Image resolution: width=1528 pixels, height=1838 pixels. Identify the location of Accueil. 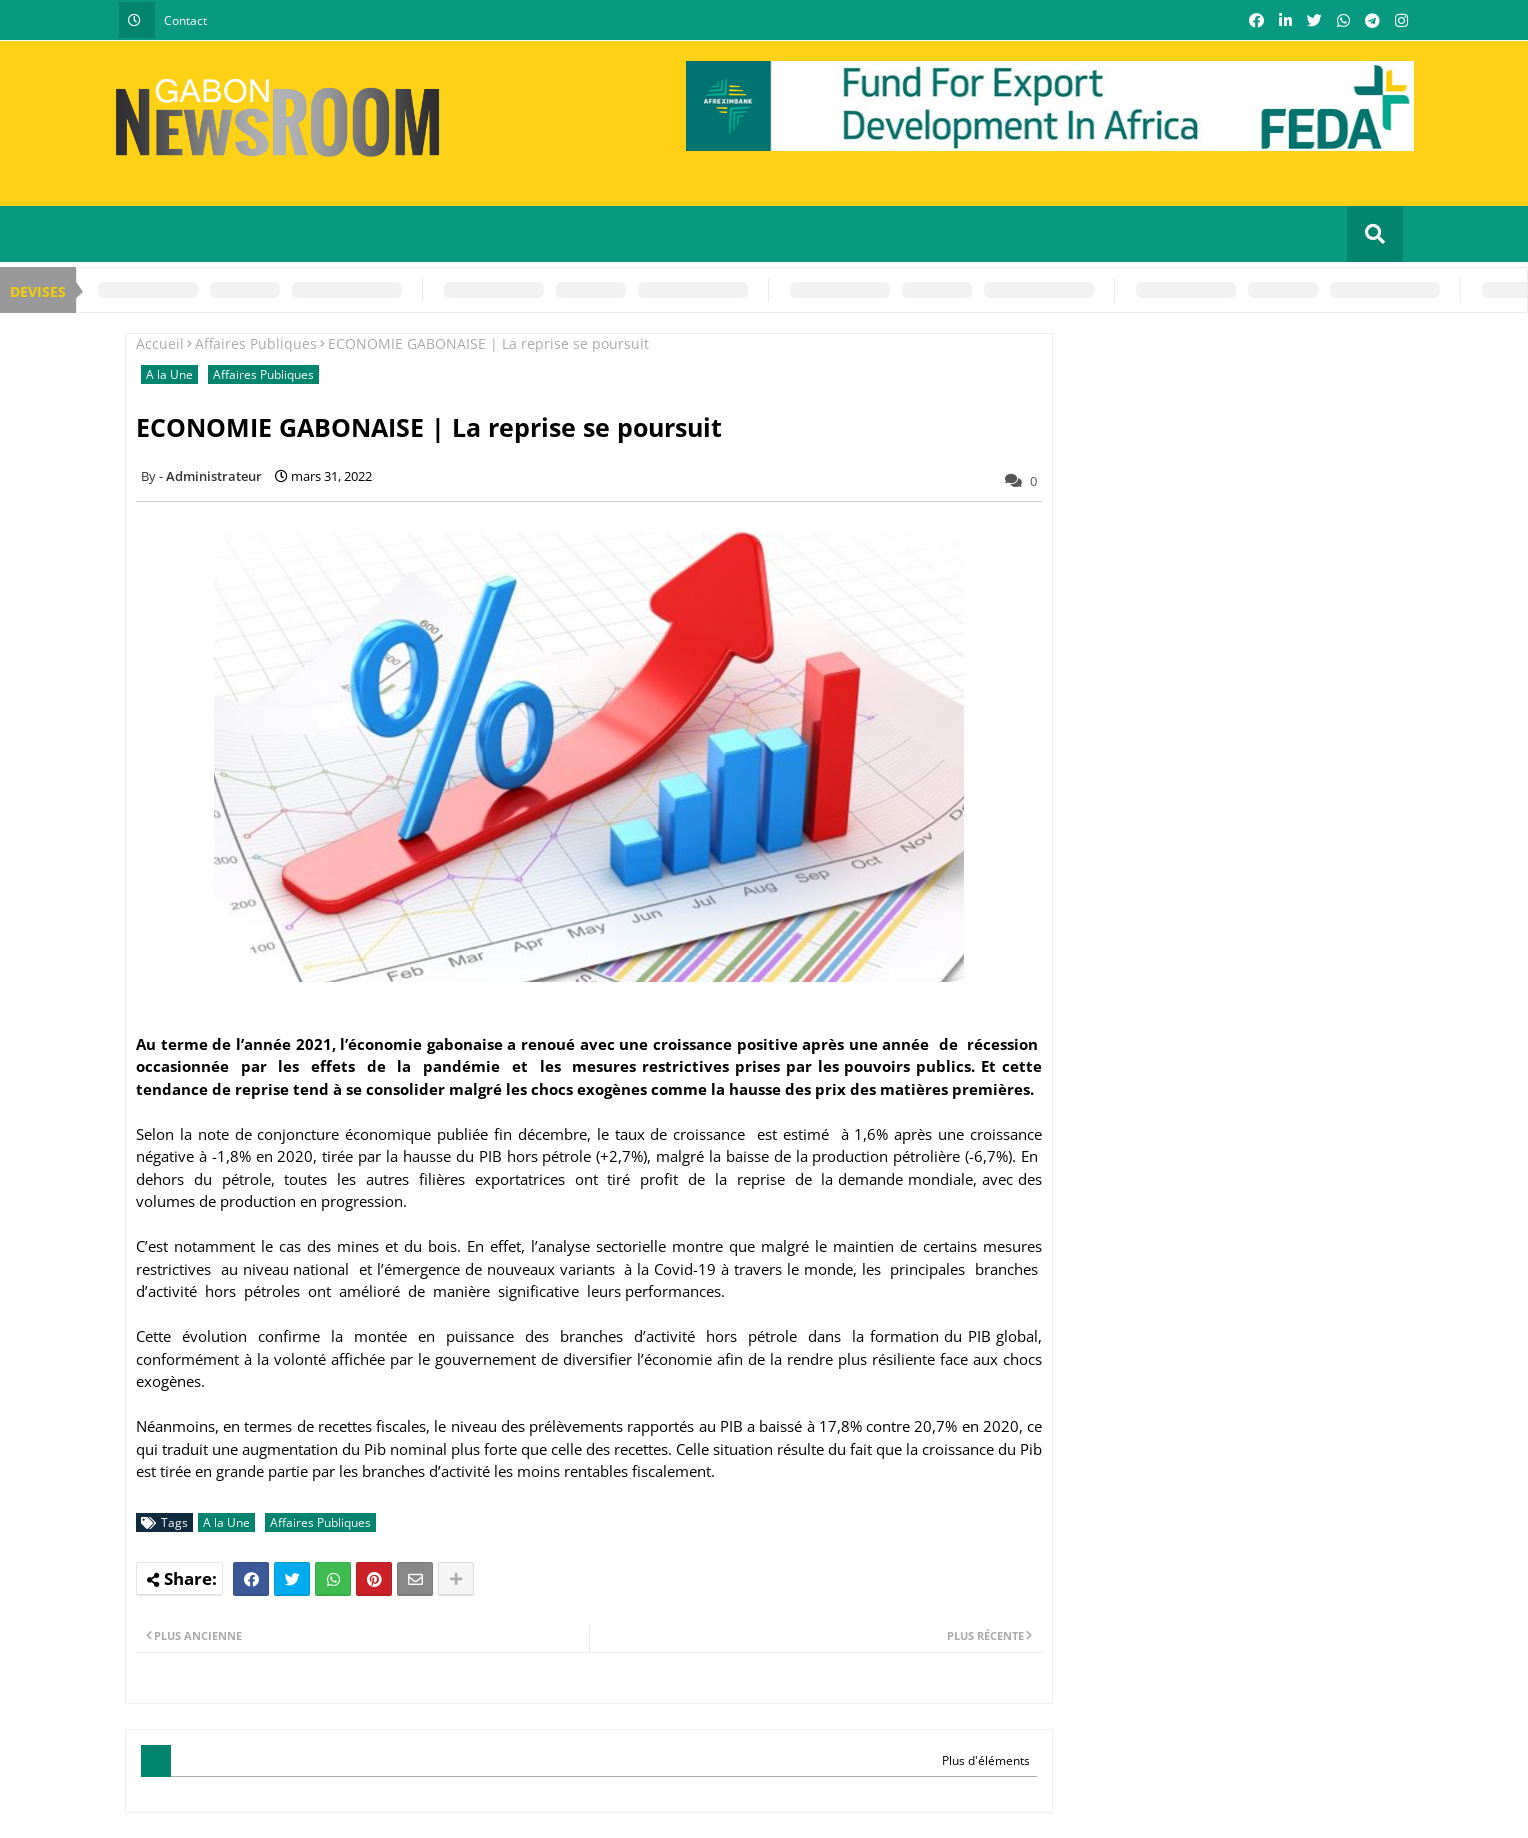
(160, 343).